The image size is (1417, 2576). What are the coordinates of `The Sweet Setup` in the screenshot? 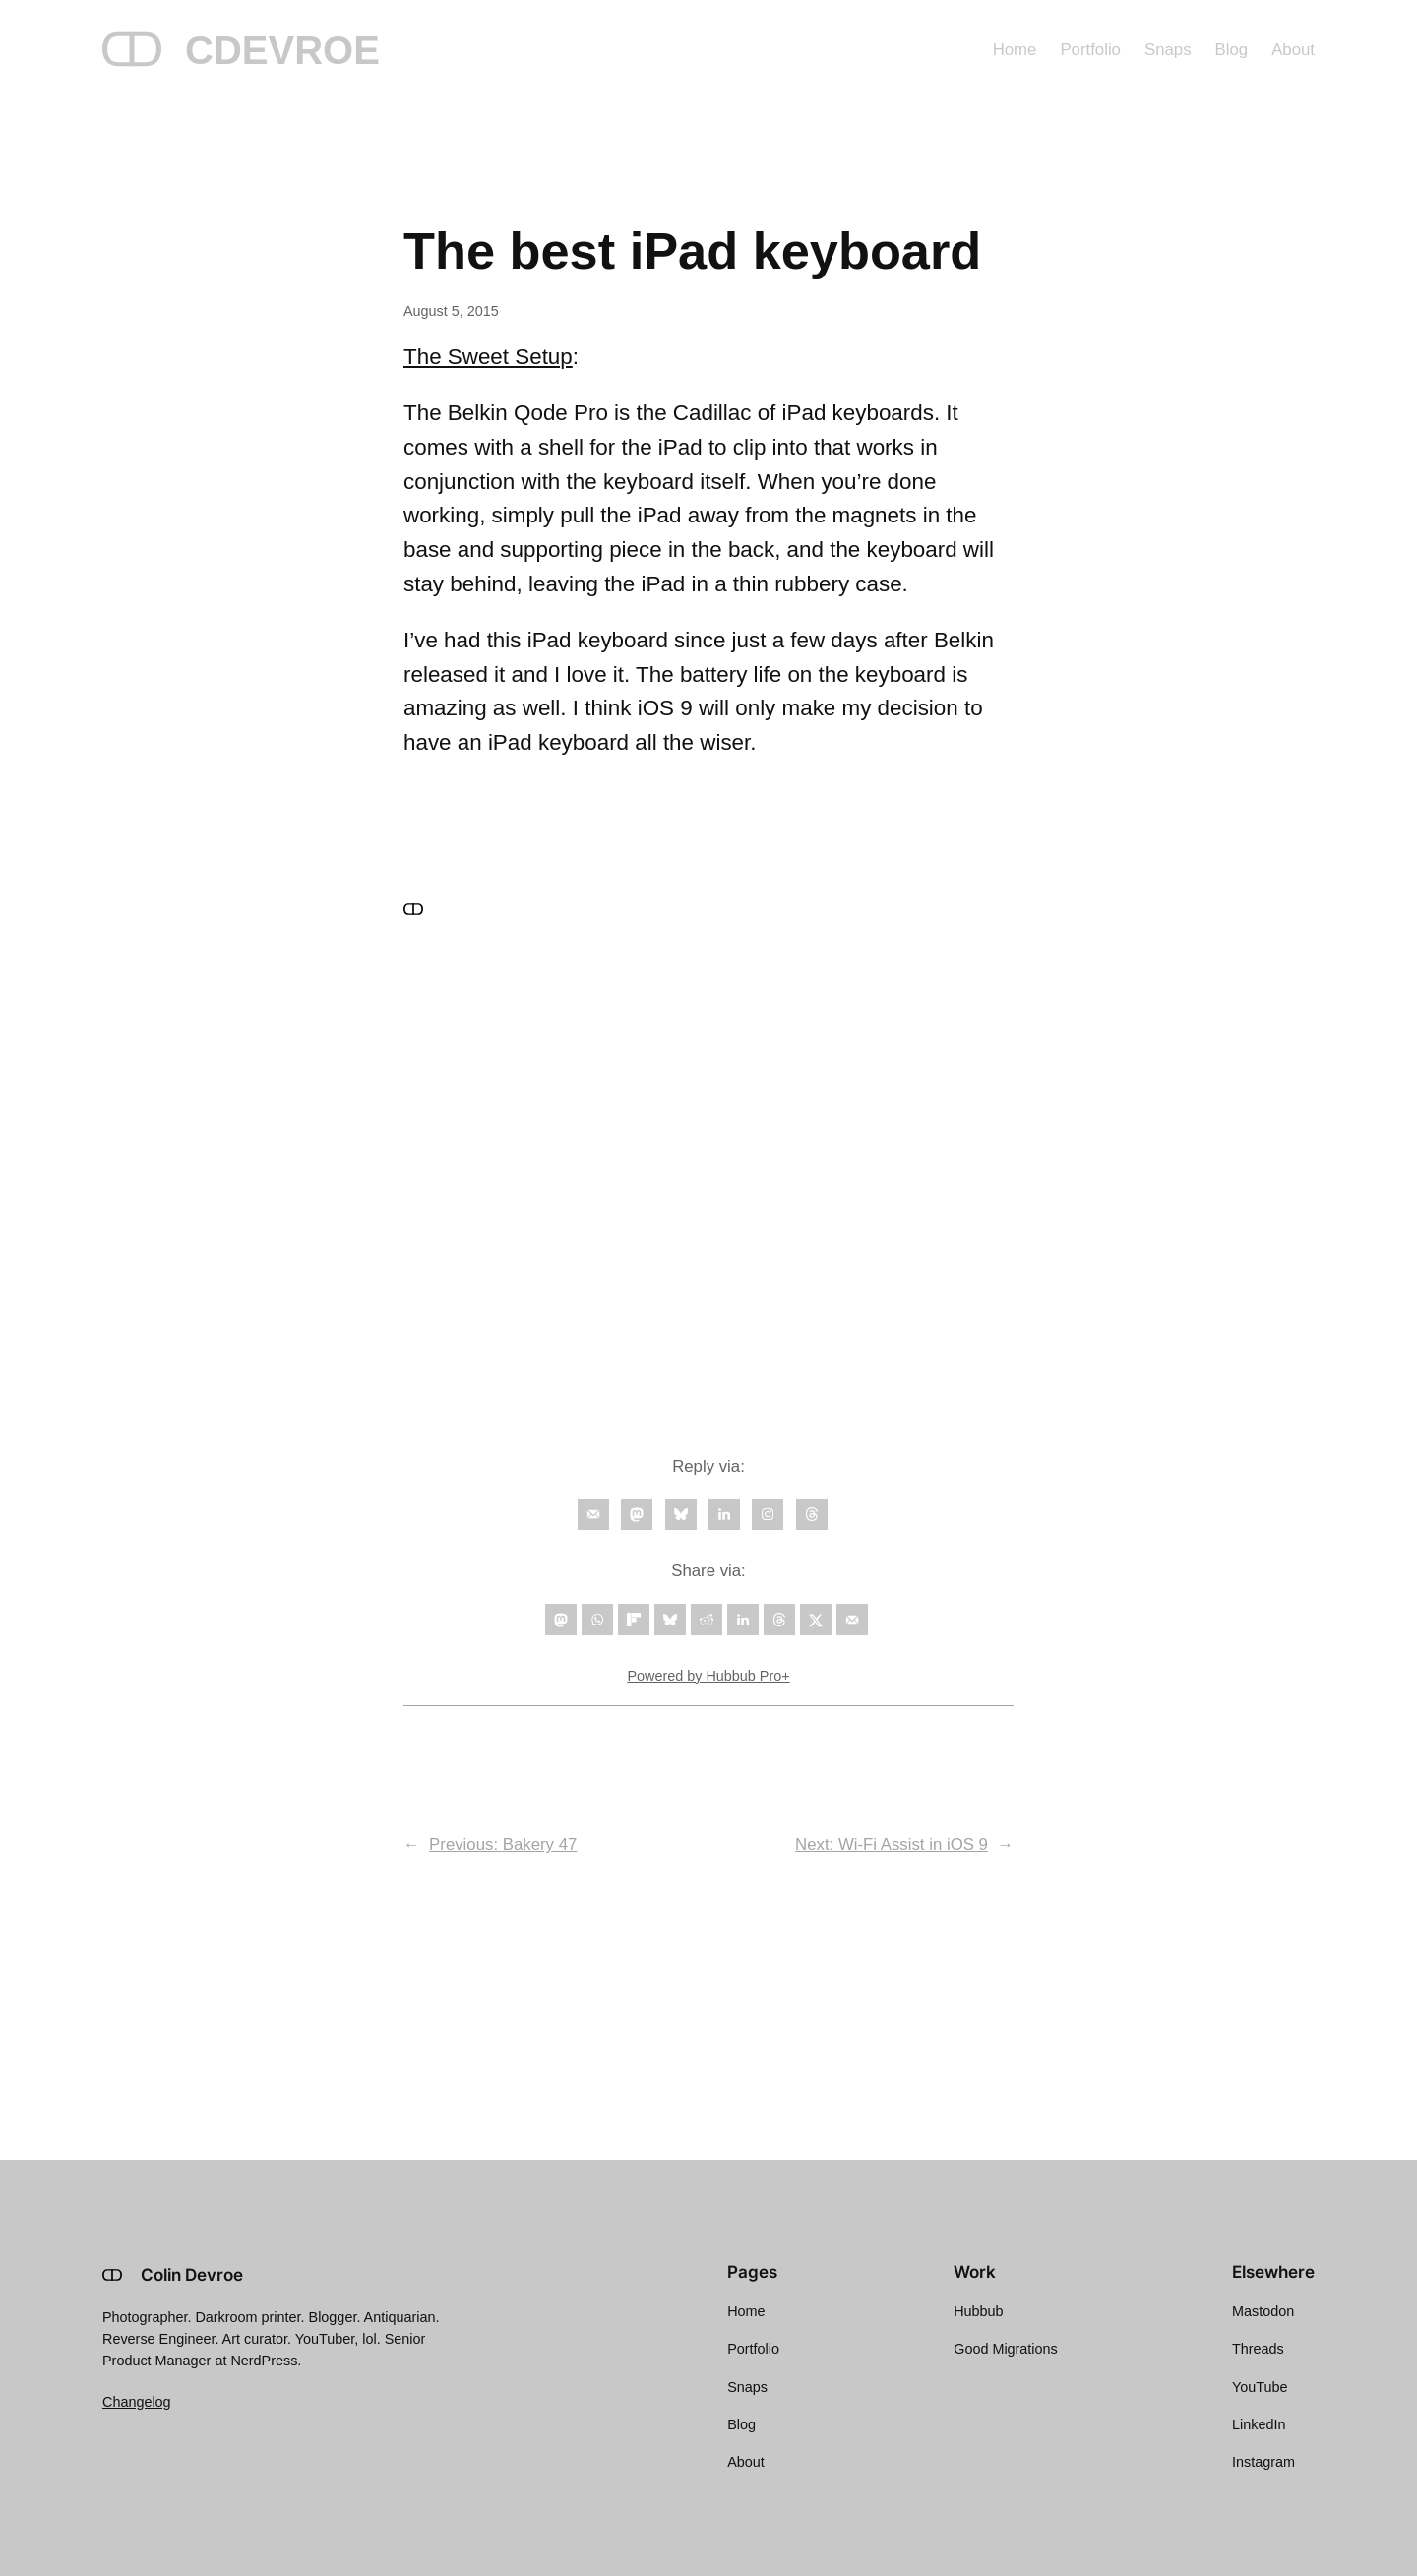 It's located at (488, 356).